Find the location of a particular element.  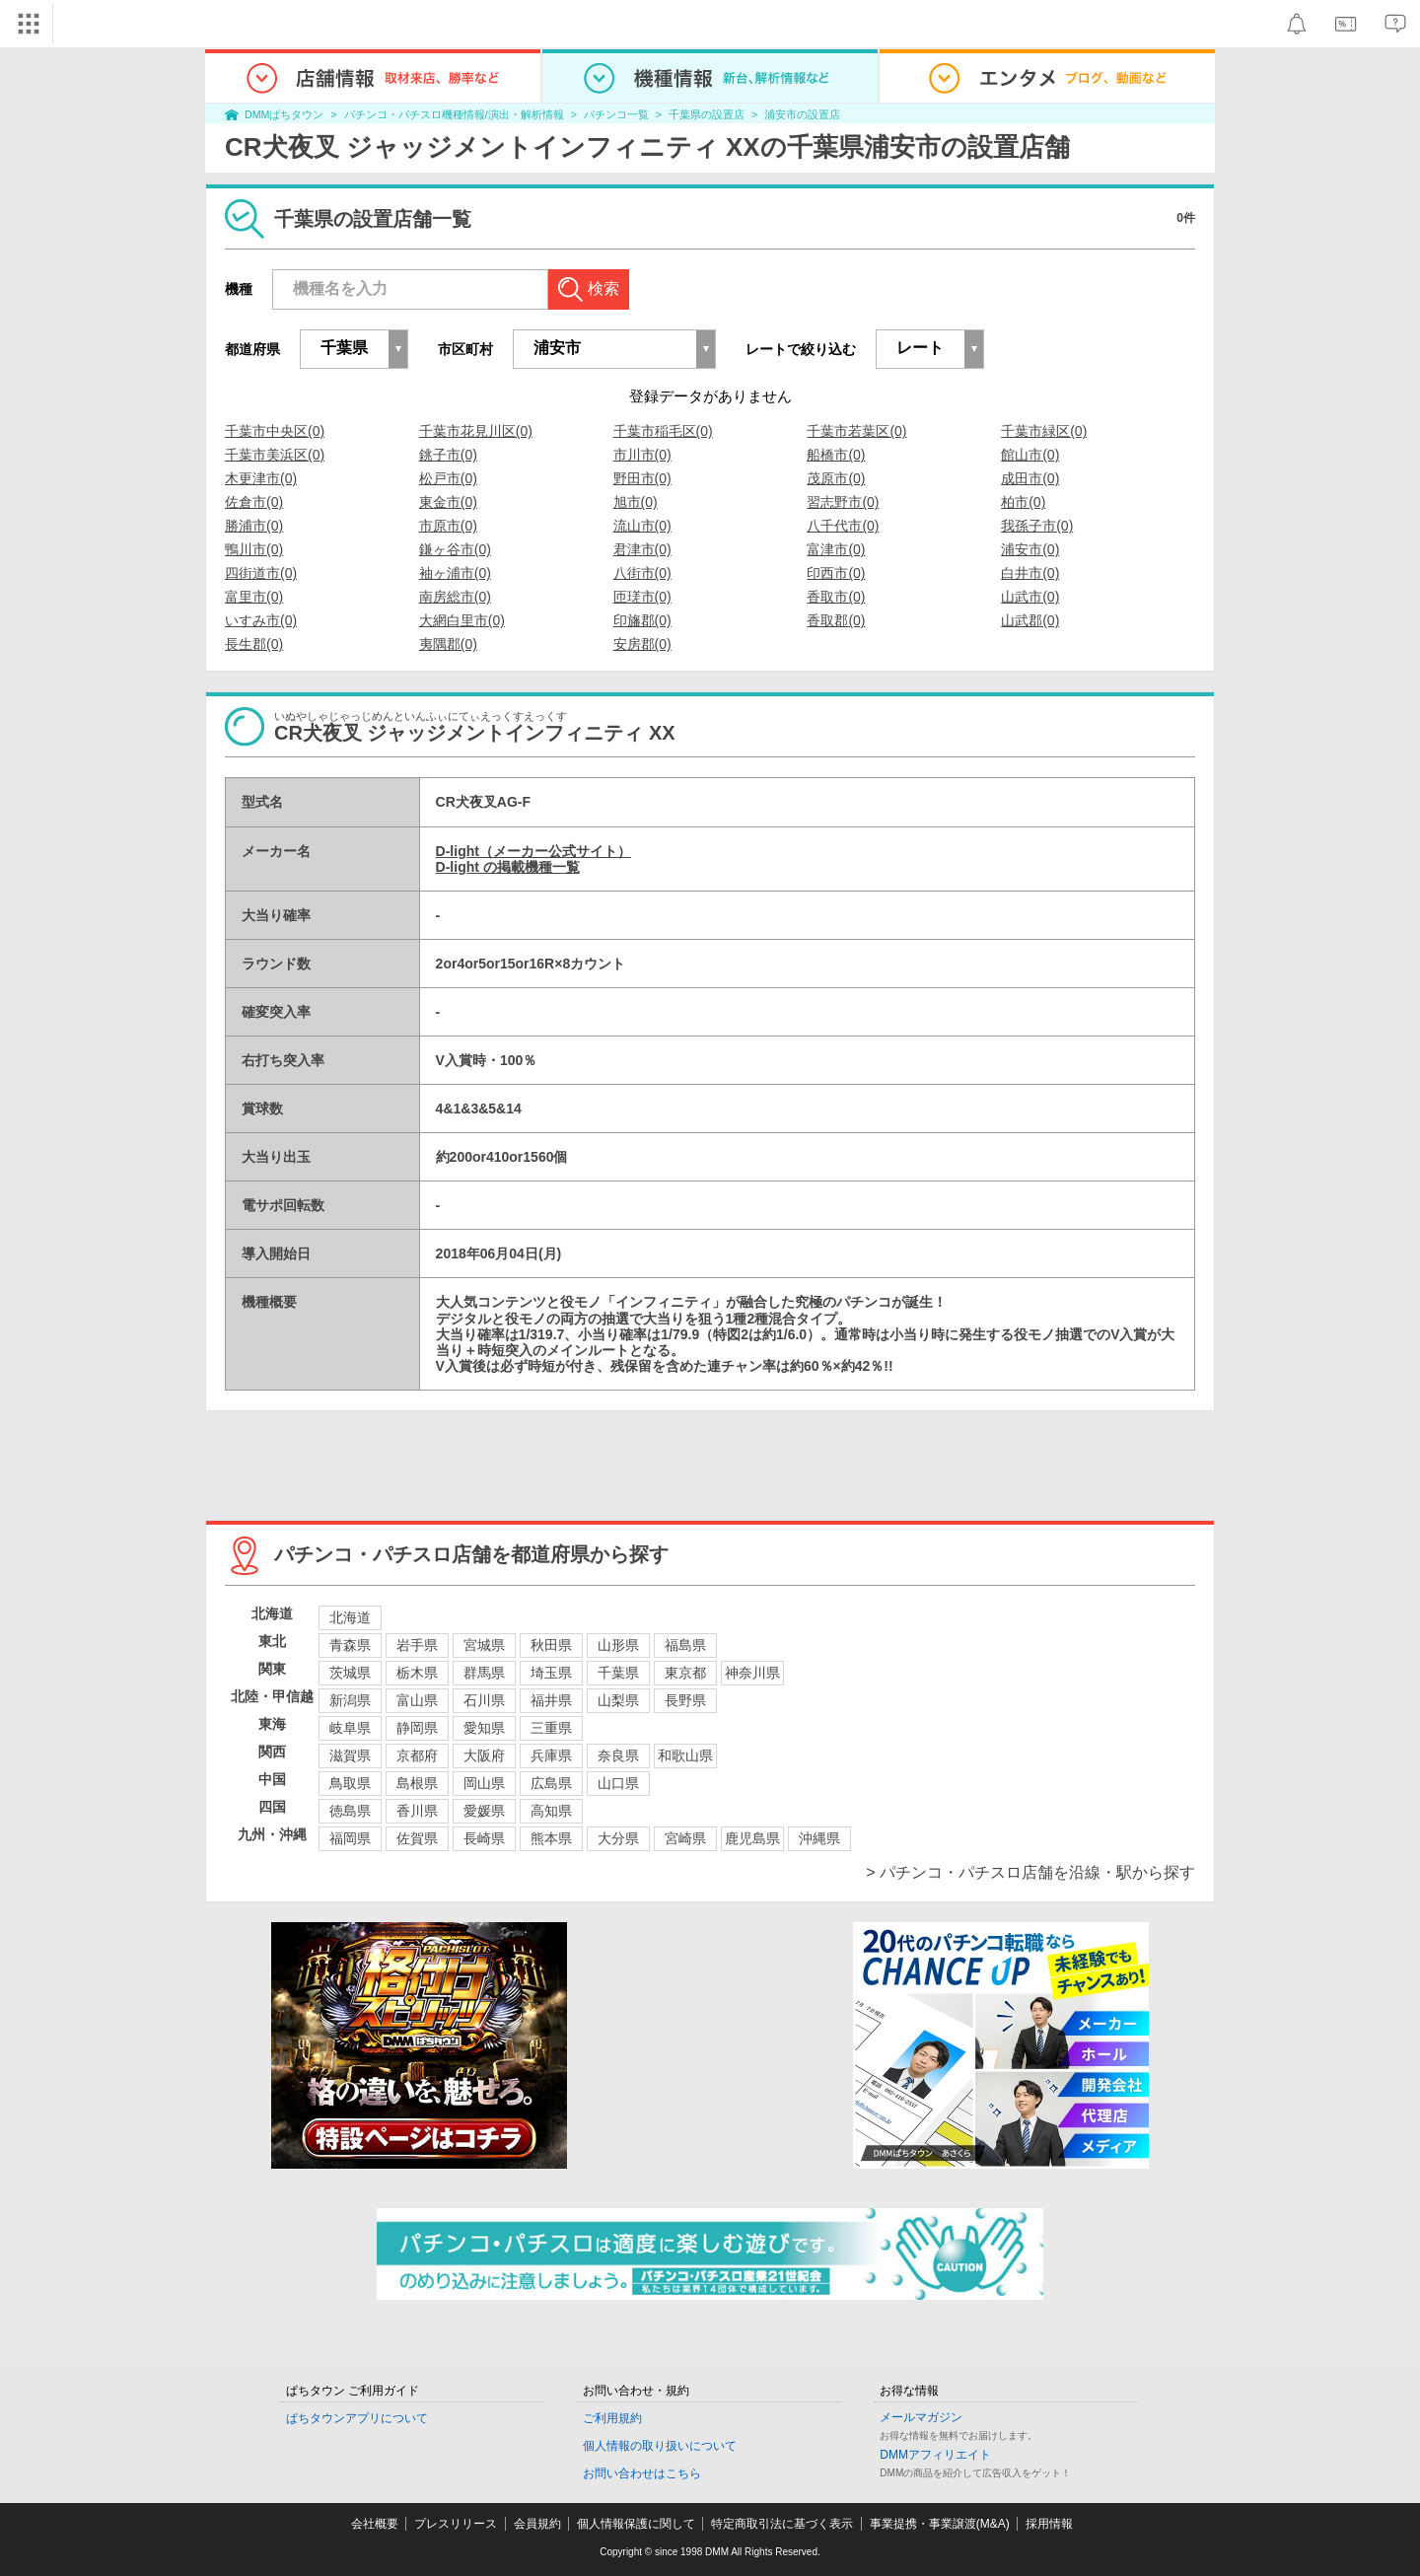

愛知県 is located at coordinates (484, 1728).